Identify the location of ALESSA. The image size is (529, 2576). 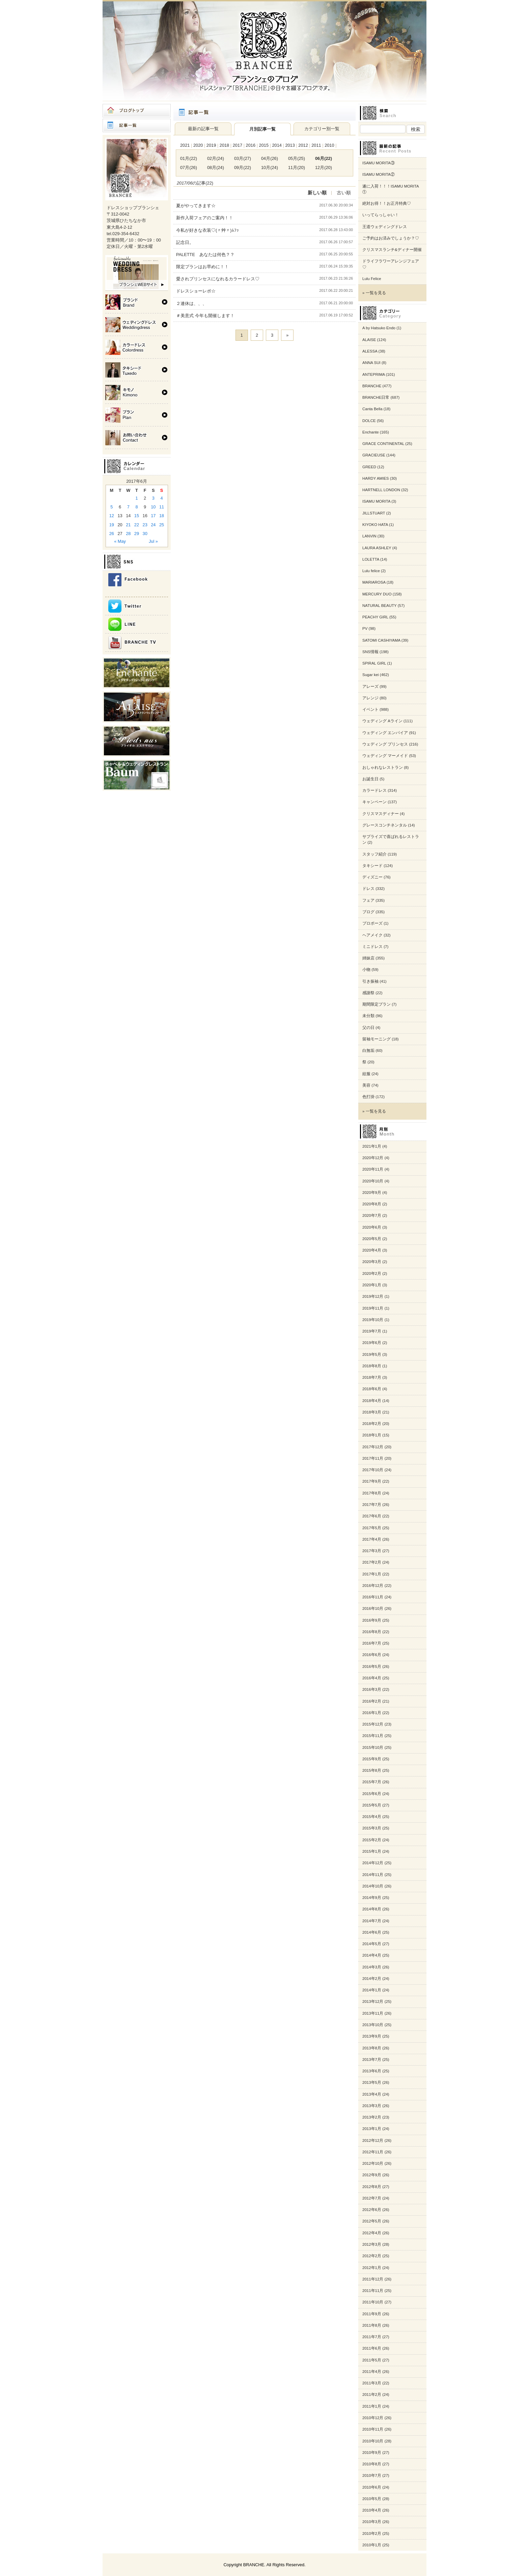
(369, 351).